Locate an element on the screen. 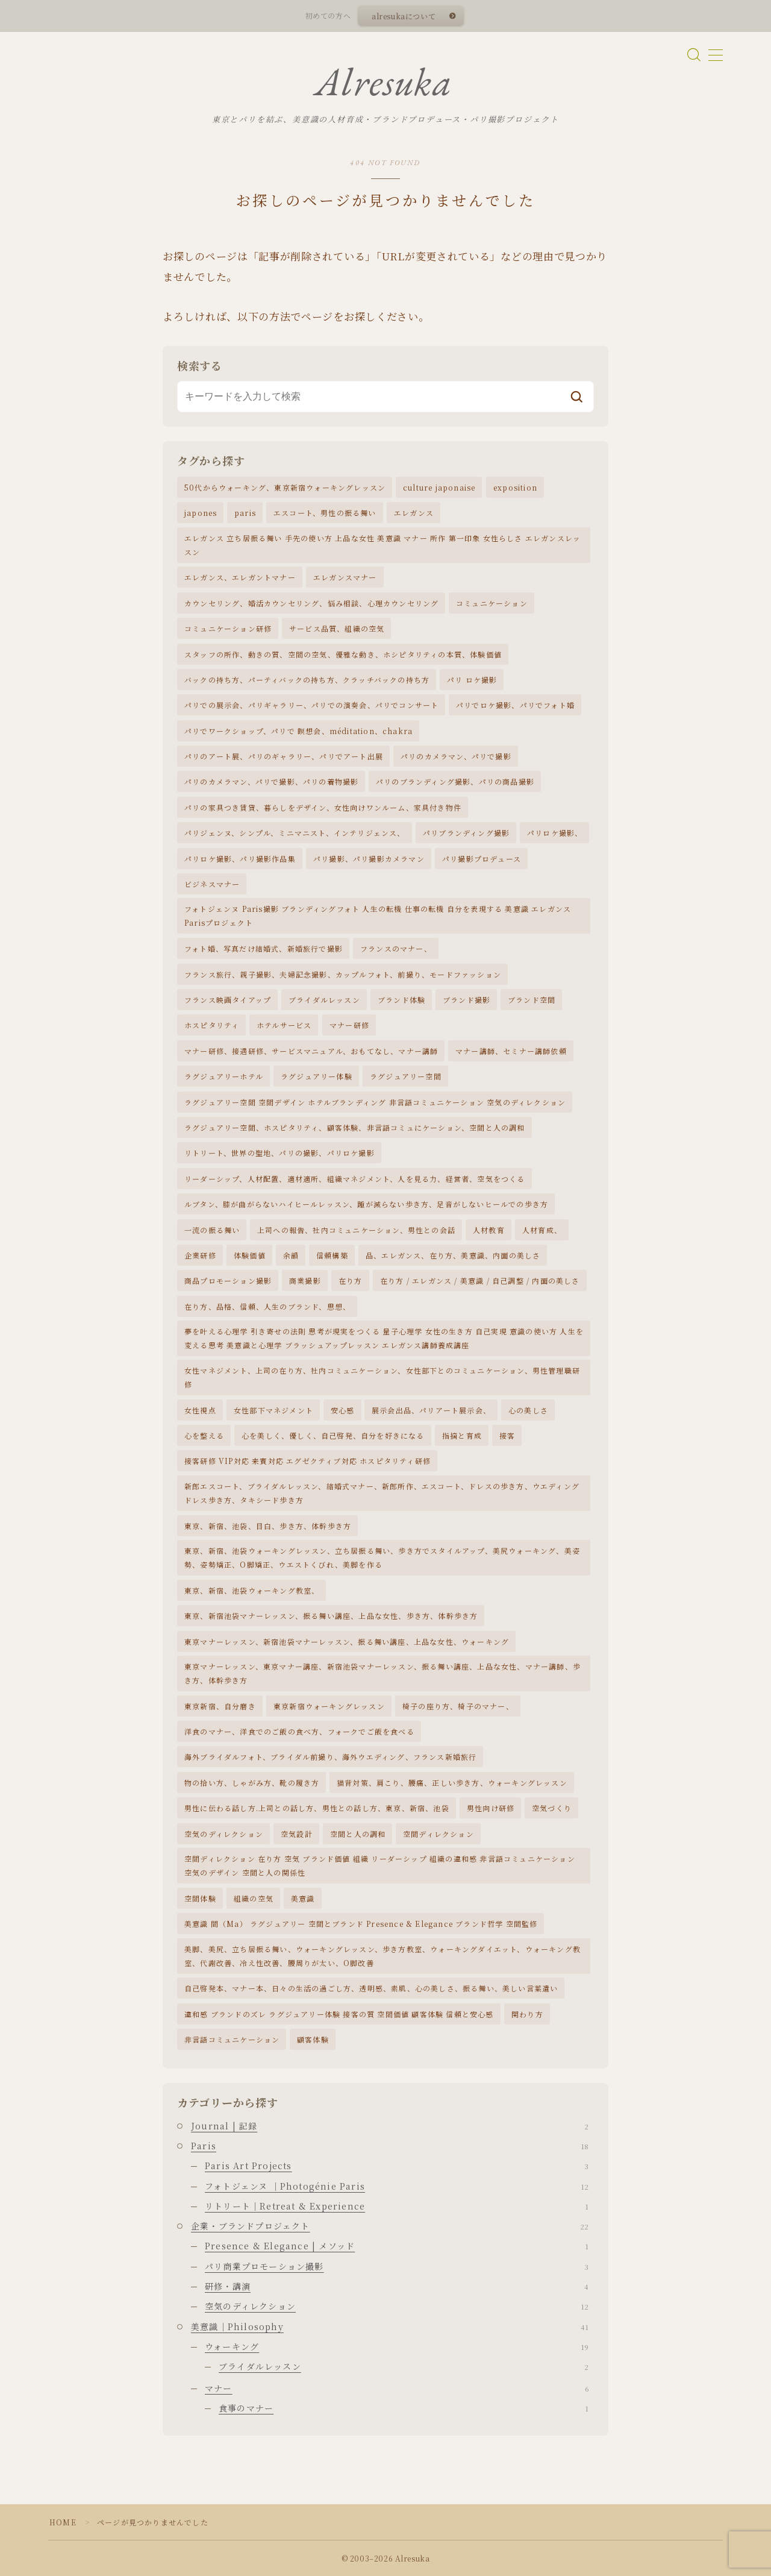 The height and width of the screenshot is (2576, 771). パリブランディング撮影 is located at coordinates (466, 833).